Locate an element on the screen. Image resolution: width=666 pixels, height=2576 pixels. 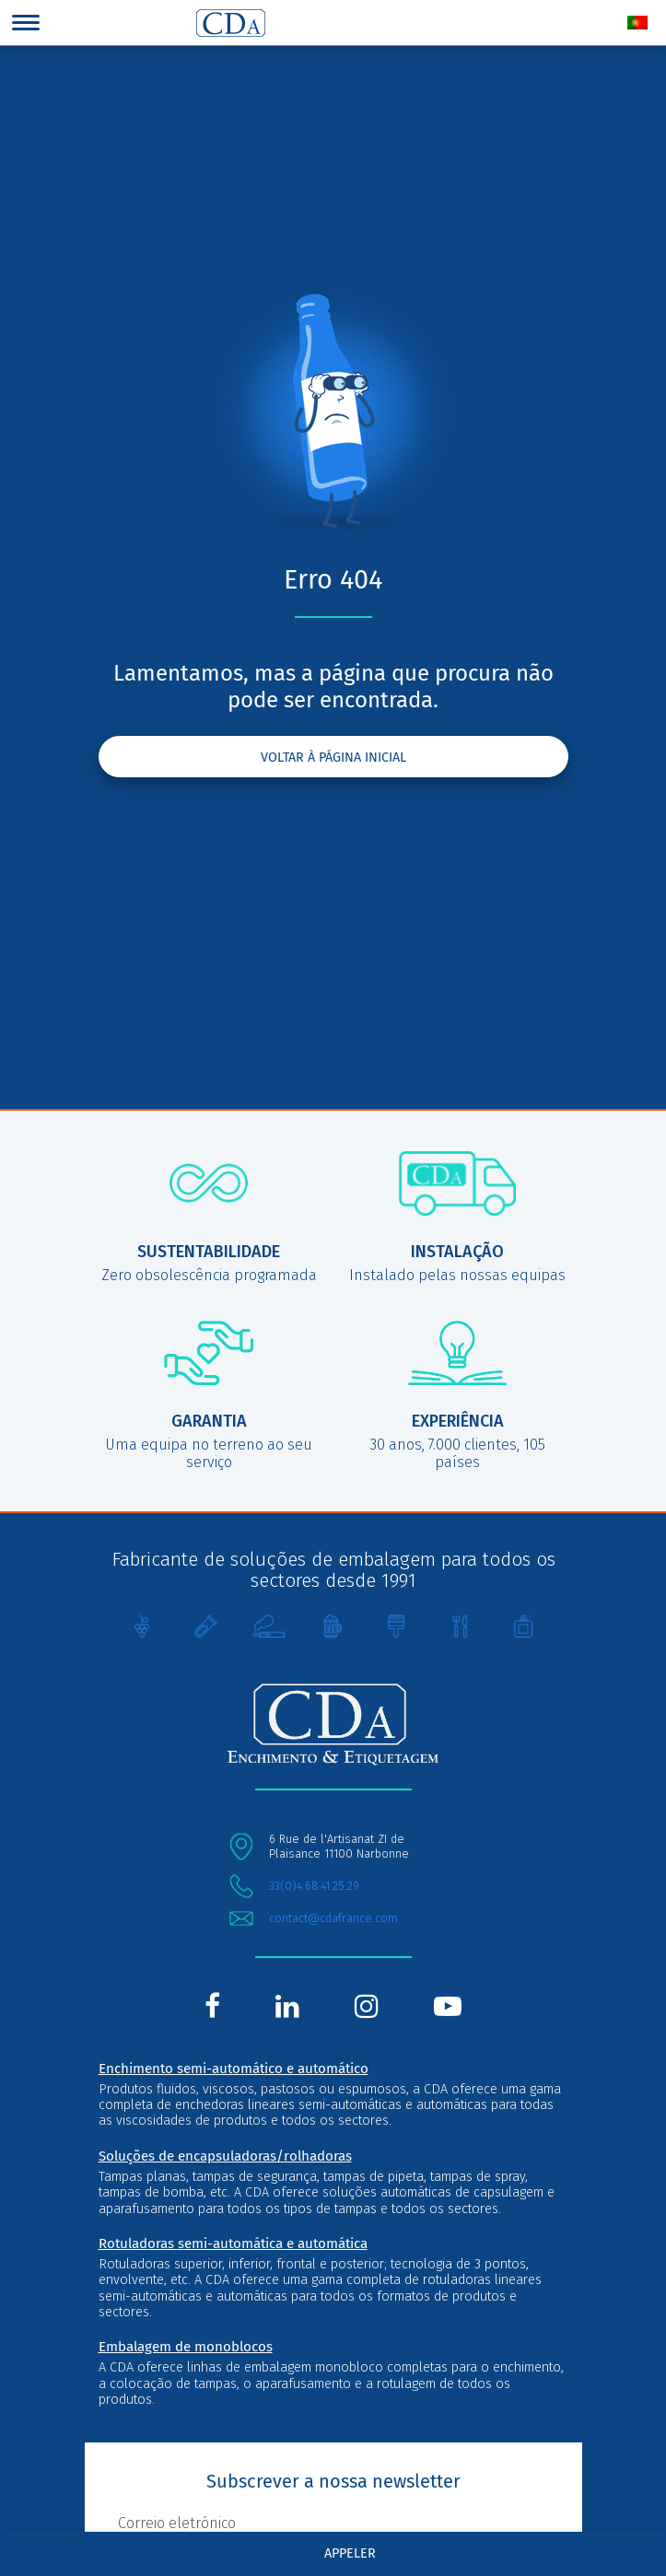
Rotuladoras semi-automática e automática is located at coordinates (233, 2243).